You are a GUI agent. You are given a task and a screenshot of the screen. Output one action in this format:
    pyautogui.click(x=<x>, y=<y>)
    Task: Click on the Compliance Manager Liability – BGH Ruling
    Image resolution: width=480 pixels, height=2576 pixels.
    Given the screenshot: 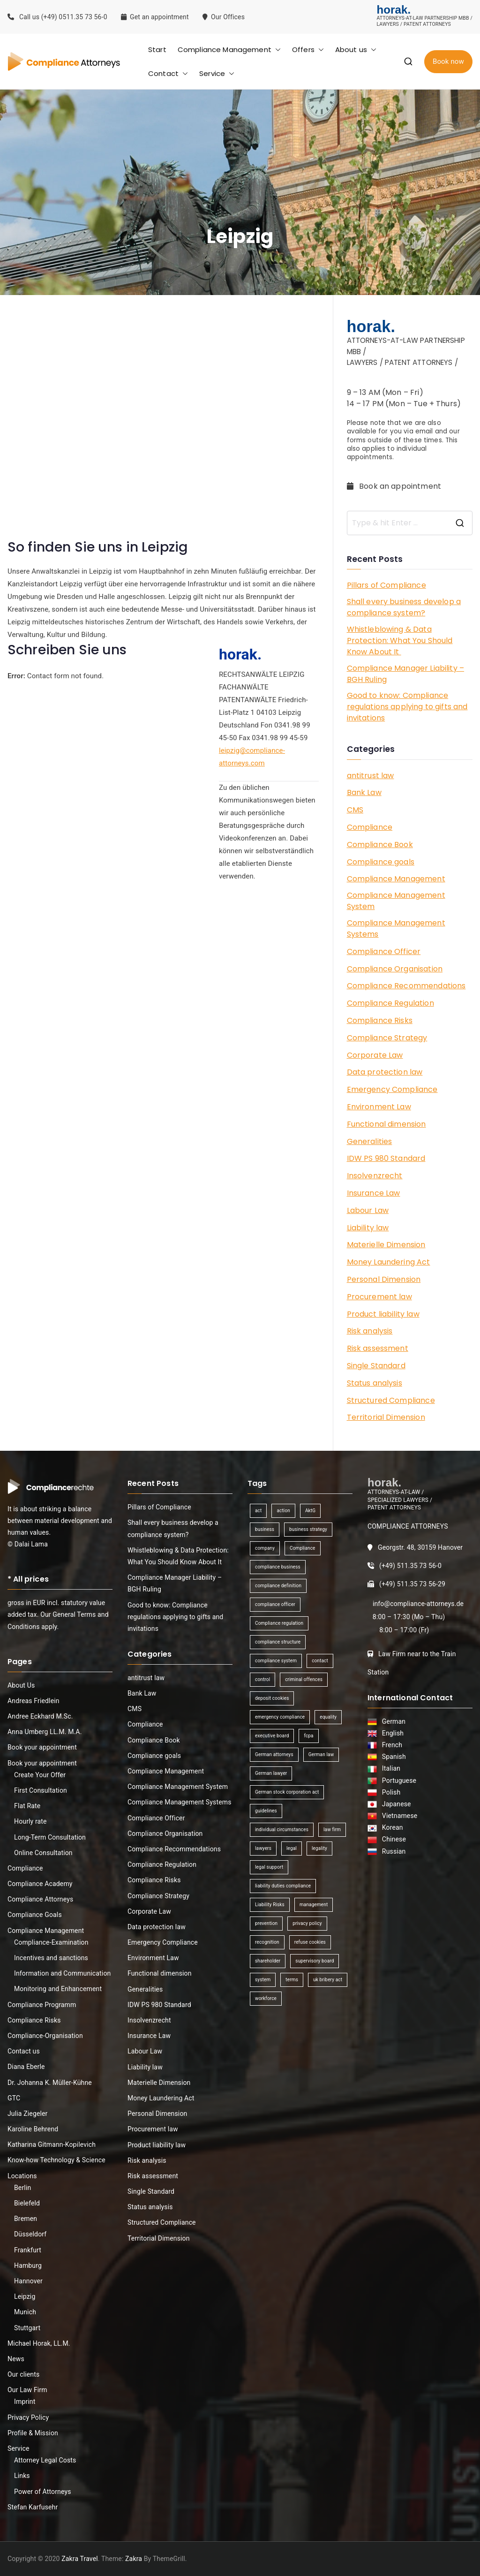 What is the action you would take?
    pyautogui.click(x=406, y=674)
    